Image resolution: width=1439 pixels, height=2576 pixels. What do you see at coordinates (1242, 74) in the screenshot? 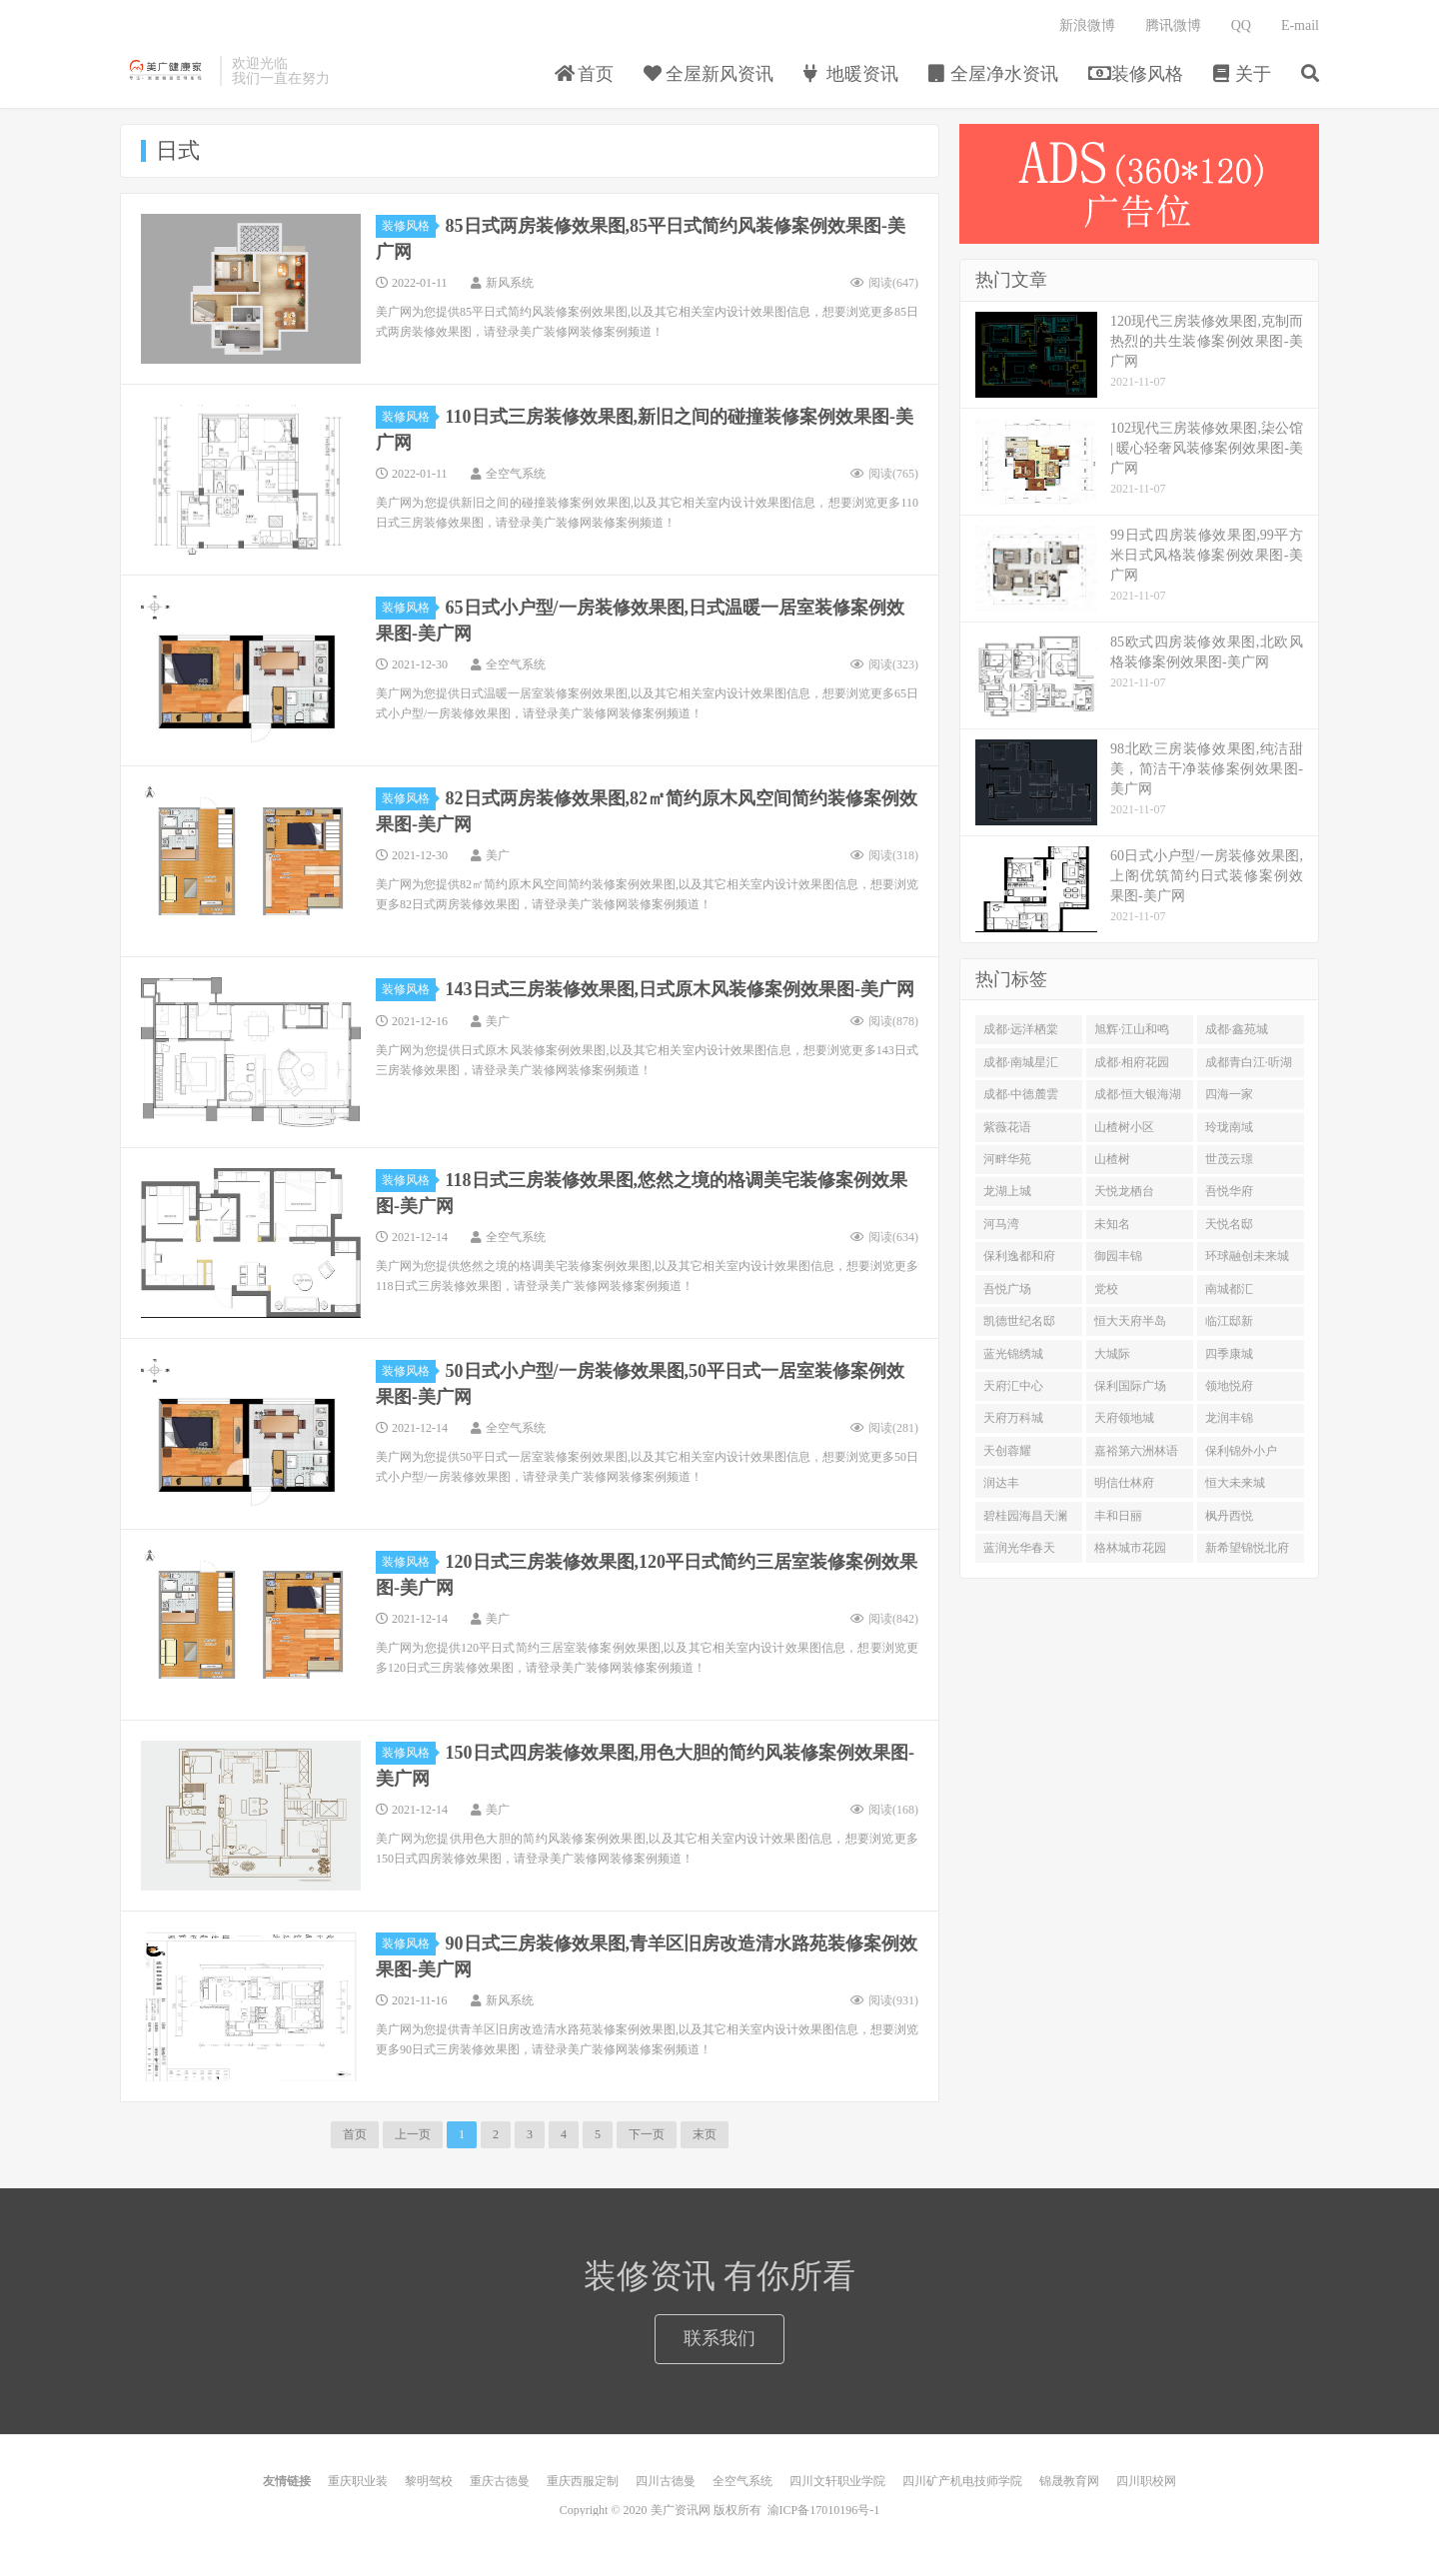
I see `关于` at bounding box center [1242, 74].